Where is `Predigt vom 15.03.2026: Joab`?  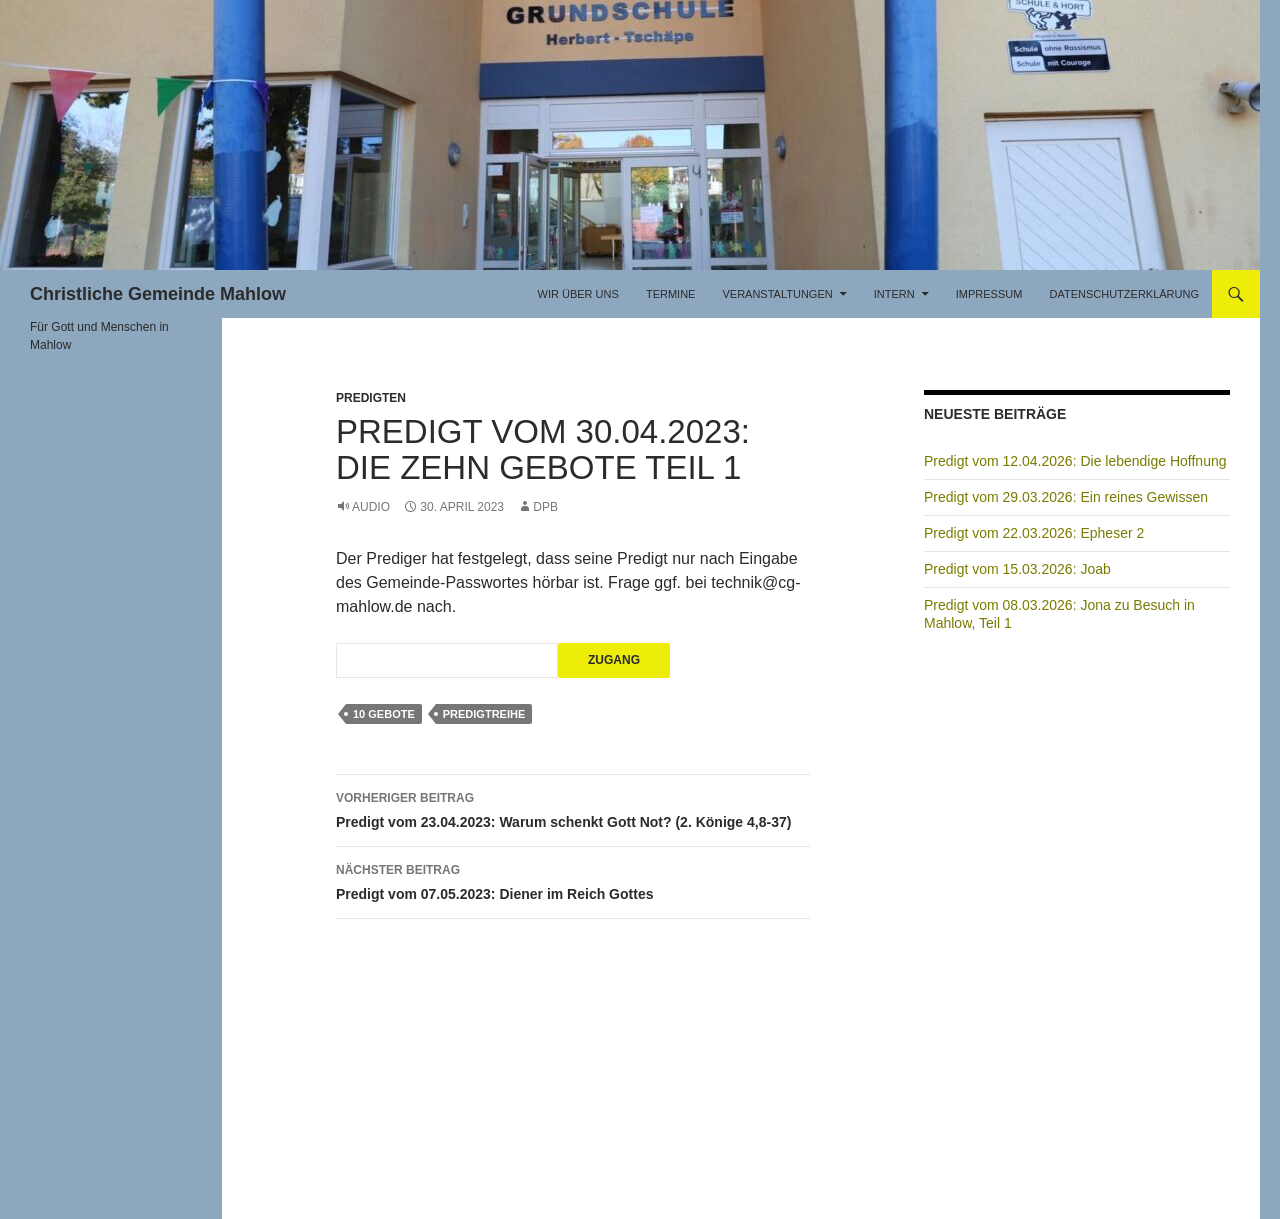
Predigt vom 15.03.2026: Joab is located at coordinates (1017, 569).